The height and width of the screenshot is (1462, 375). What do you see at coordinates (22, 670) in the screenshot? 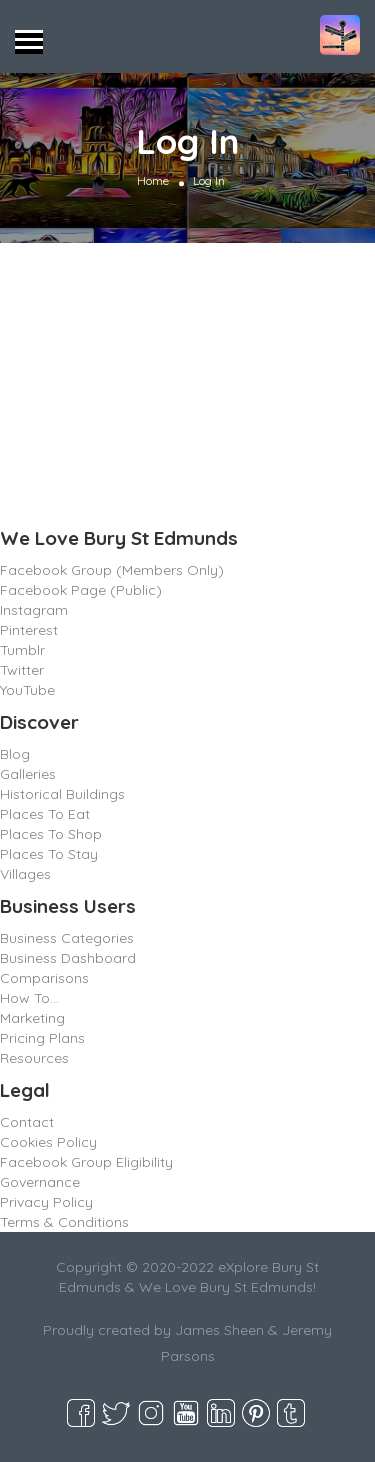
I see `Twitter` at bounding box center [22, 670].